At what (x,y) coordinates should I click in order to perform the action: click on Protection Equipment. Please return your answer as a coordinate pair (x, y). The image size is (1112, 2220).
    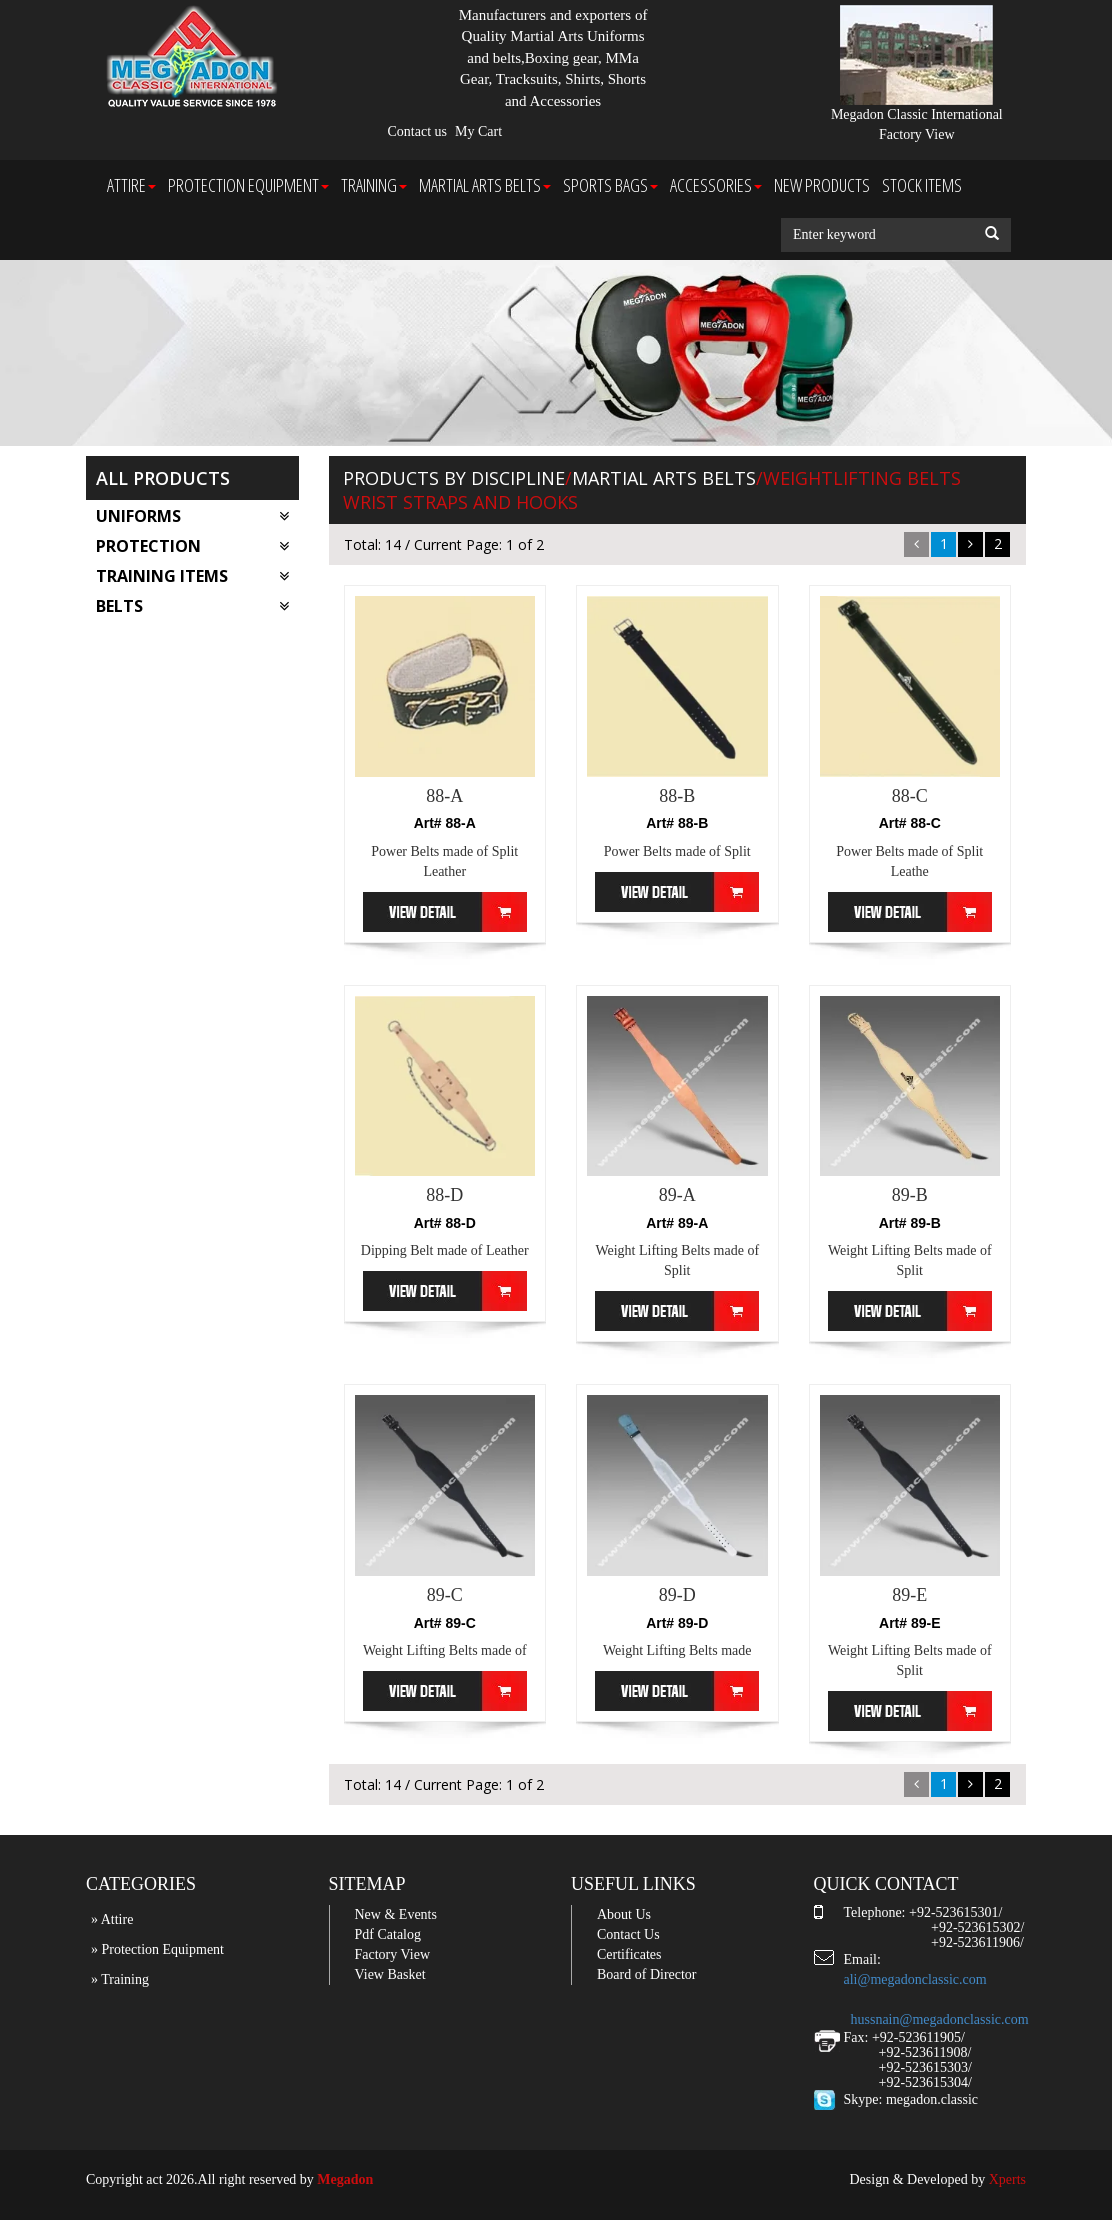
    Looking at the image, I should click on (248, 185).